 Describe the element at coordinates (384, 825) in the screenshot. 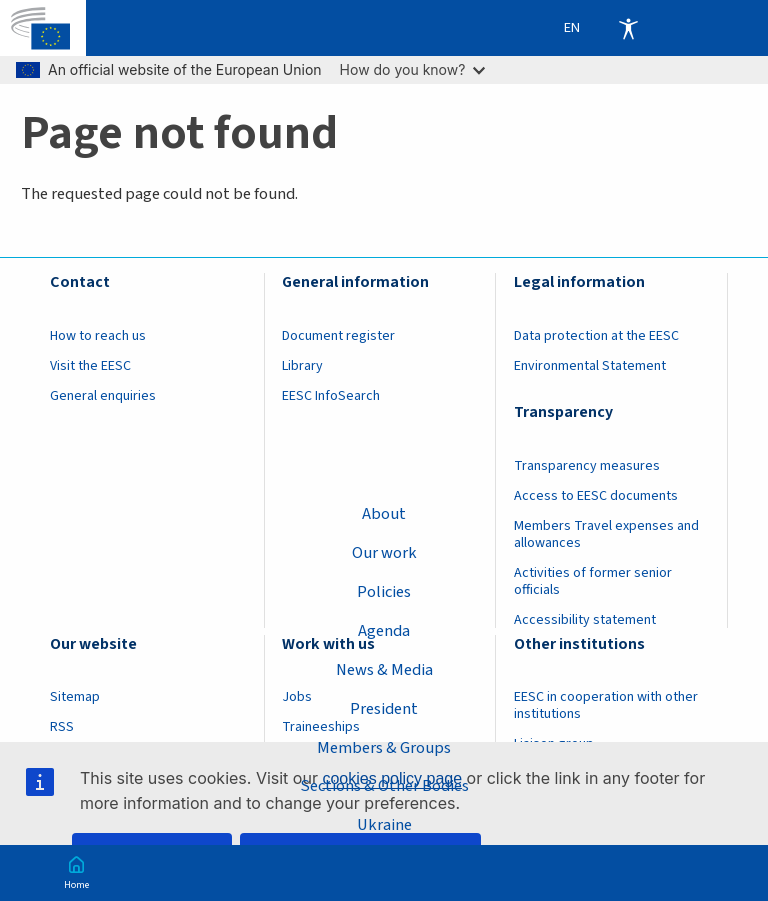

I see `Ukraine` at that location.